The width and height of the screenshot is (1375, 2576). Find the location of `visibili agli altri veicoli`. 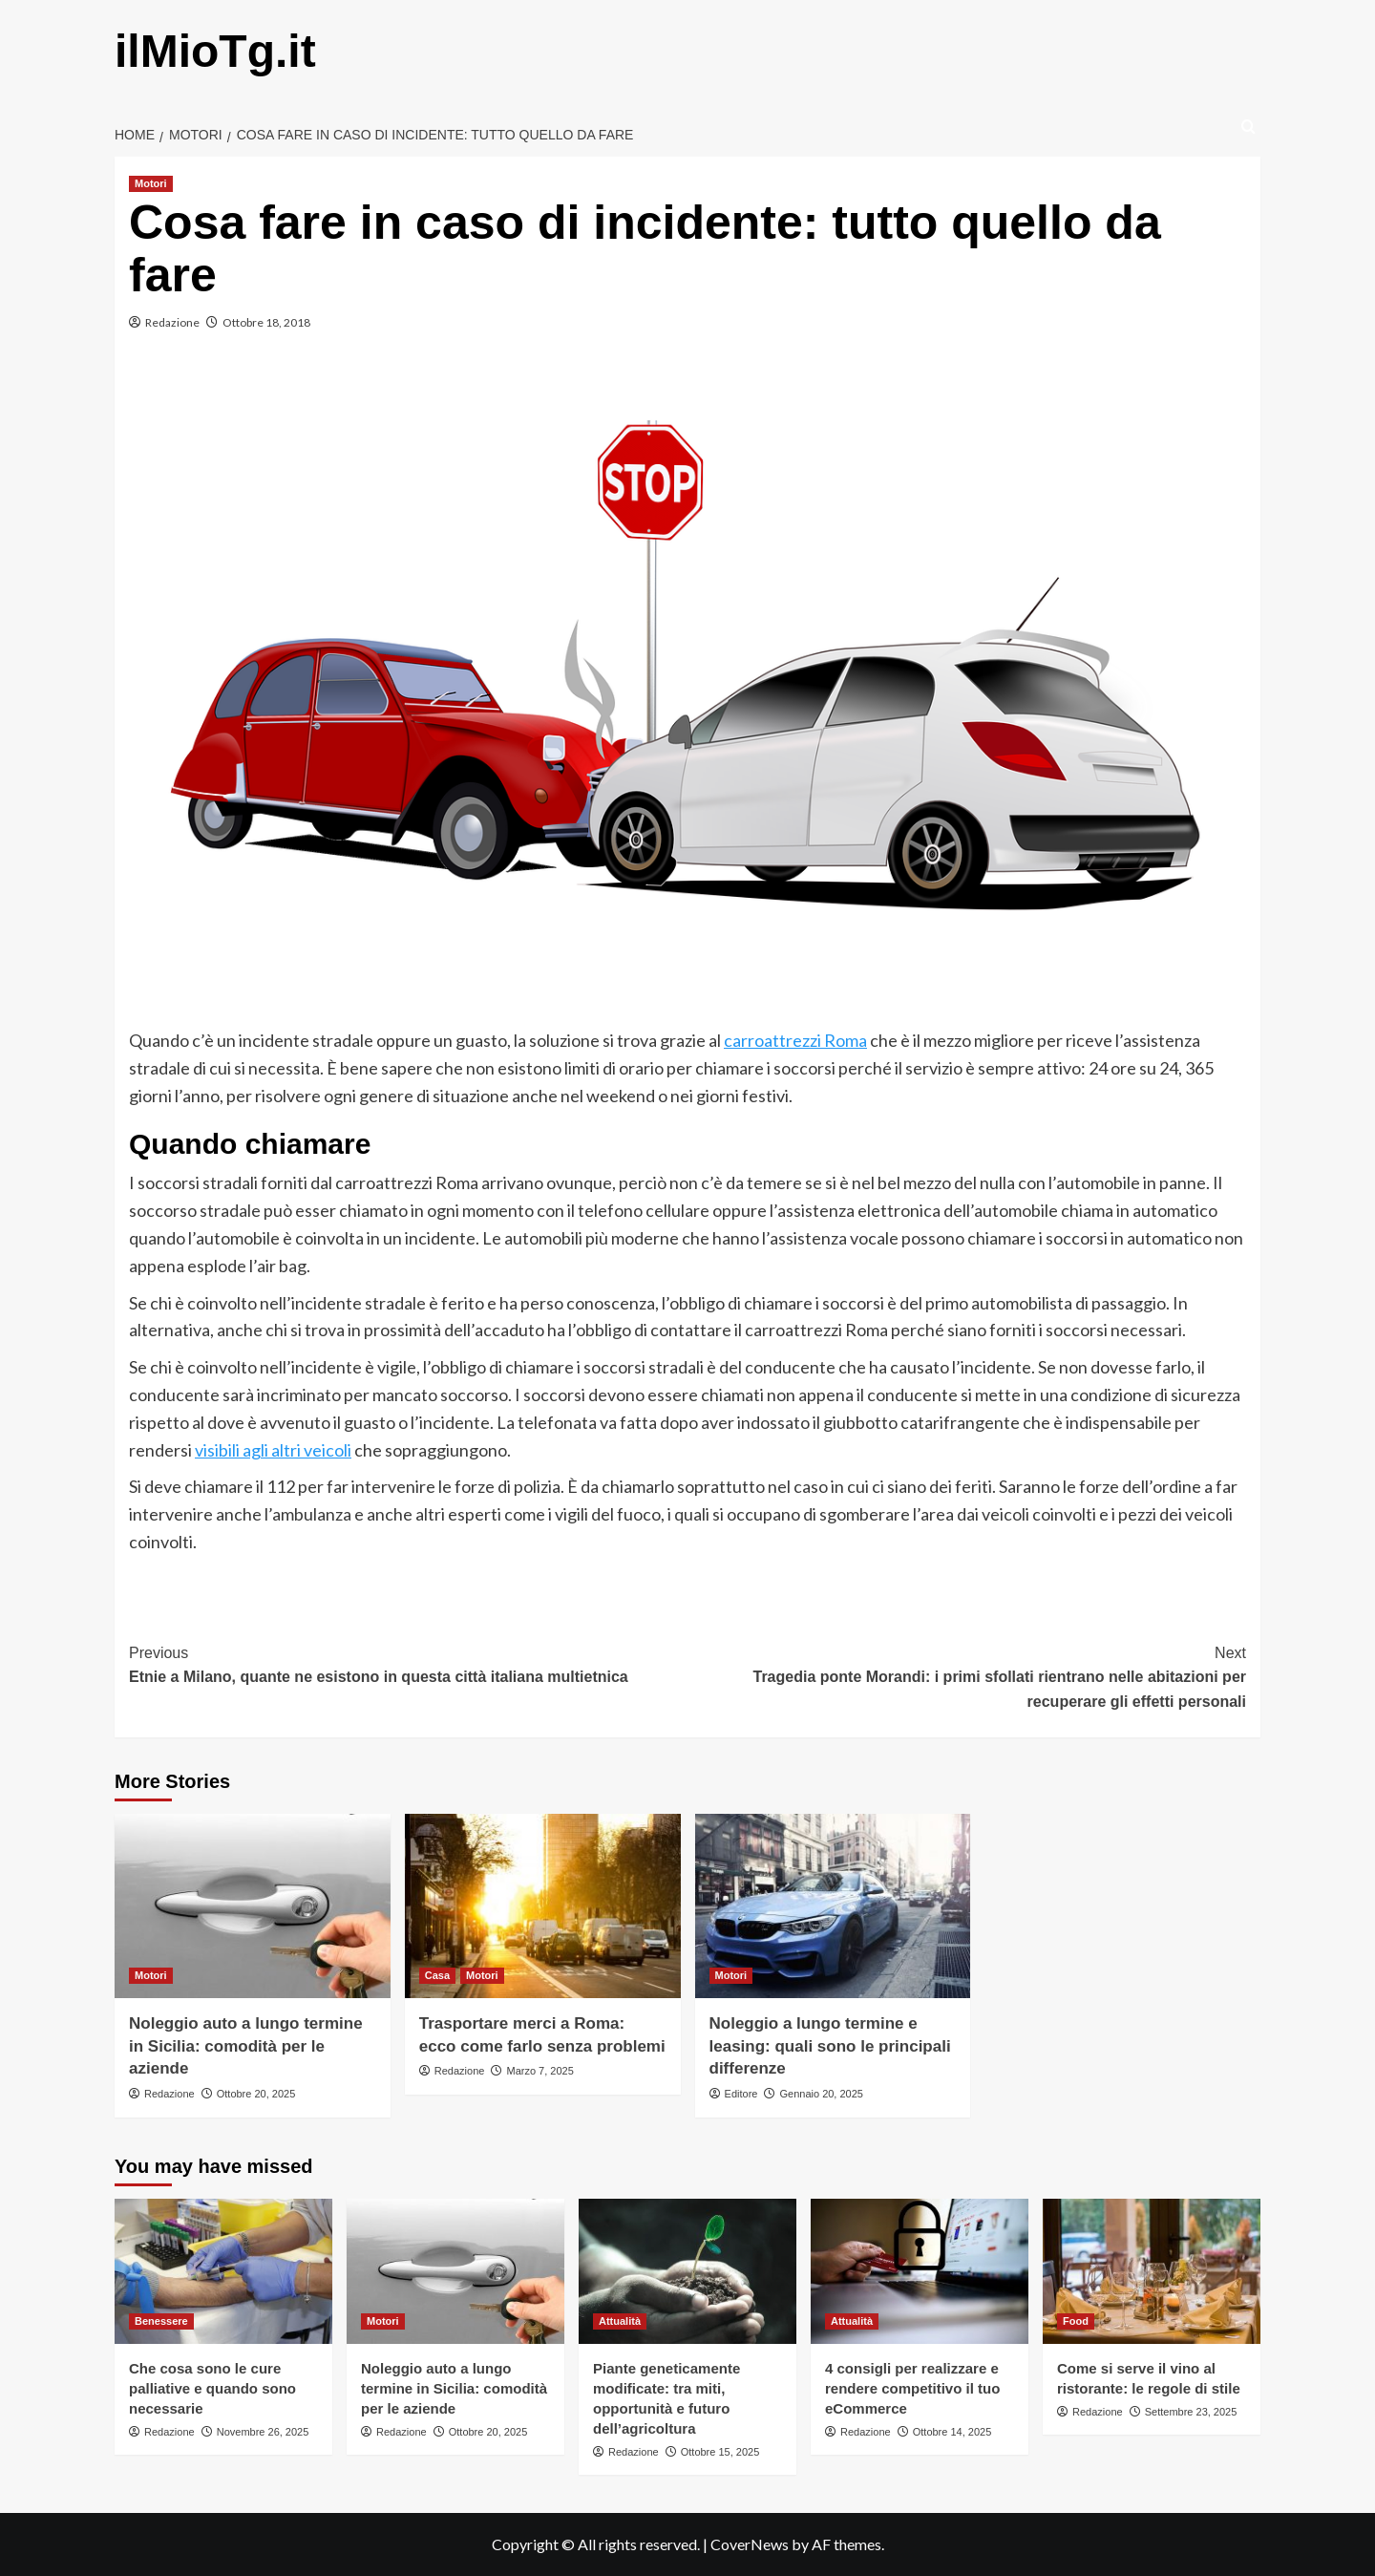

visibili agli altri veicoli is located at coordinates (273, 1449).